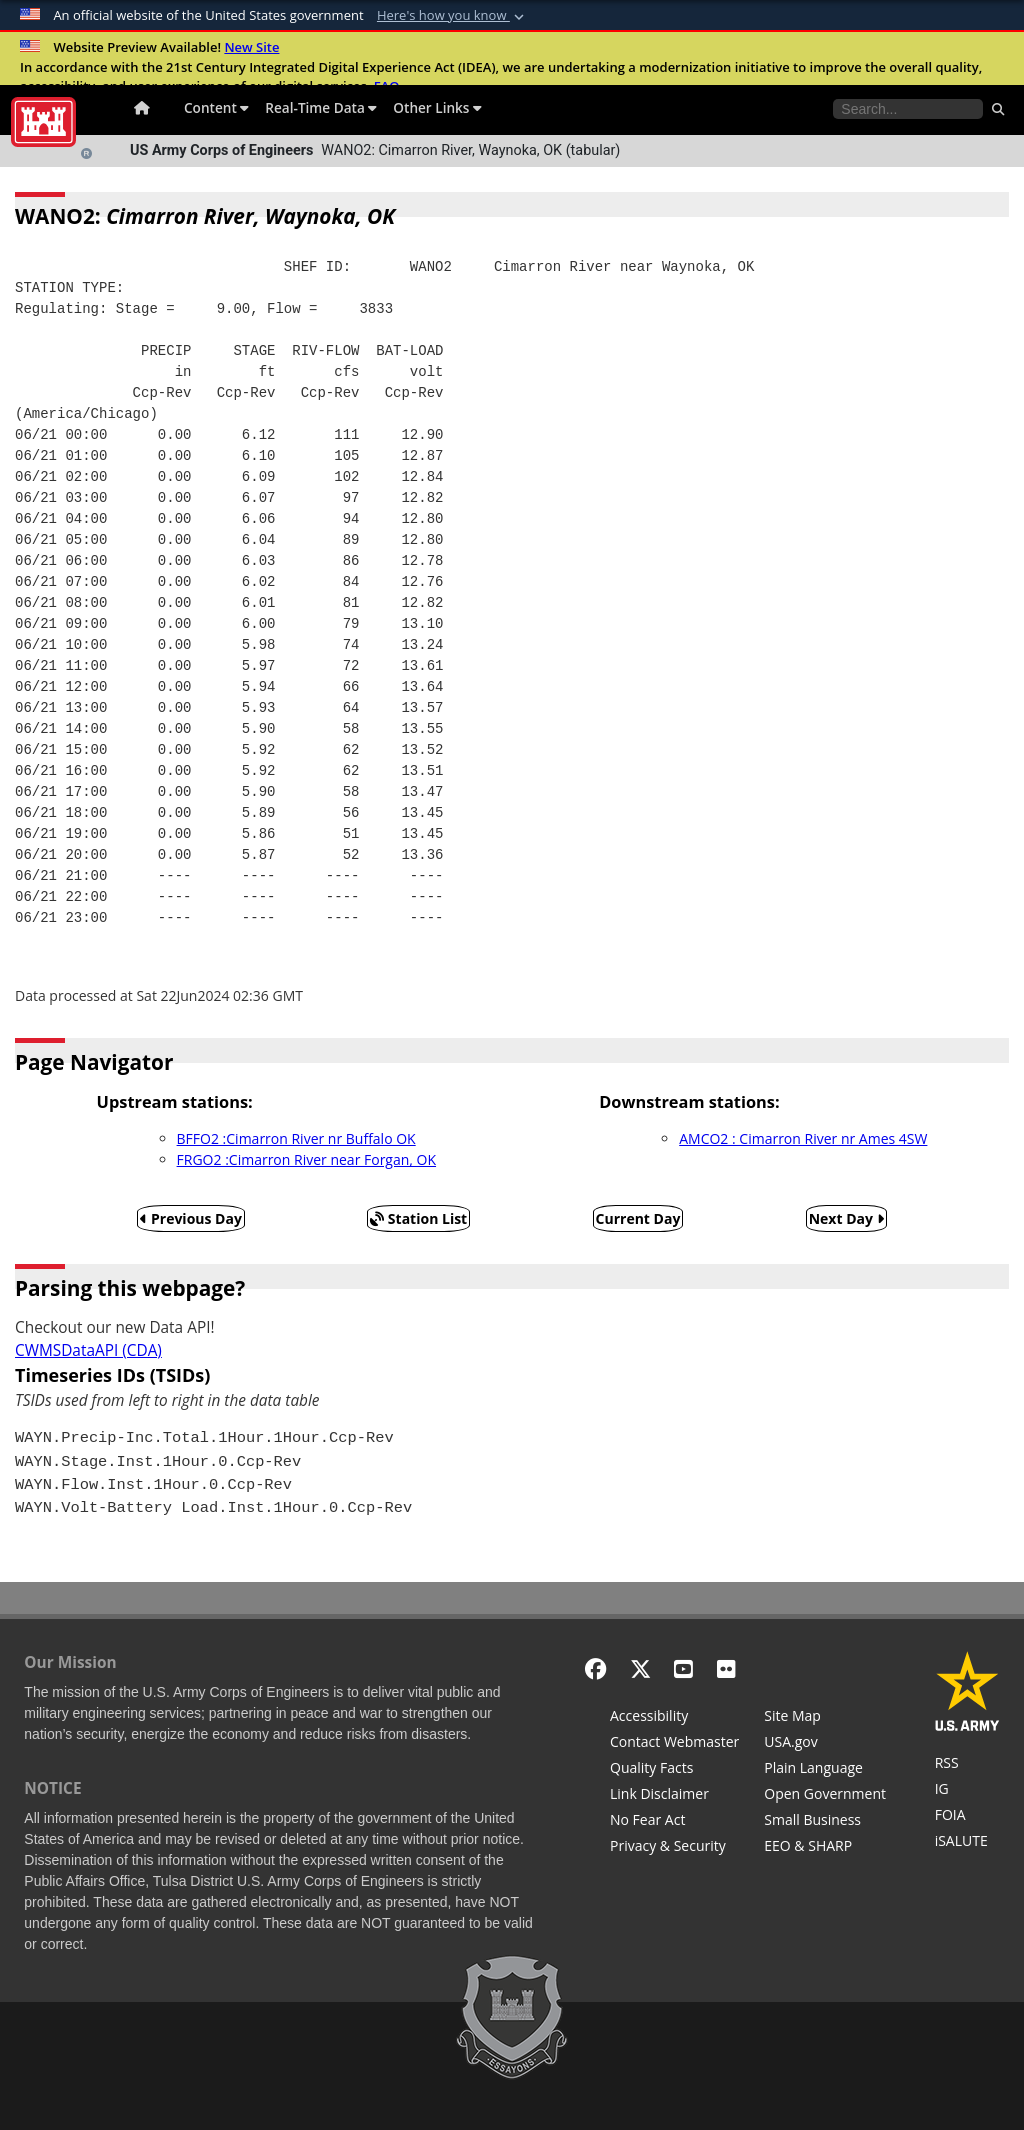 This screenshot has height=2130, width=1024. What do you see at coordinates (640, 1668) in the screenshot?
I see `[X - Formerly Twitter]` at bounding box center [640, 1668].